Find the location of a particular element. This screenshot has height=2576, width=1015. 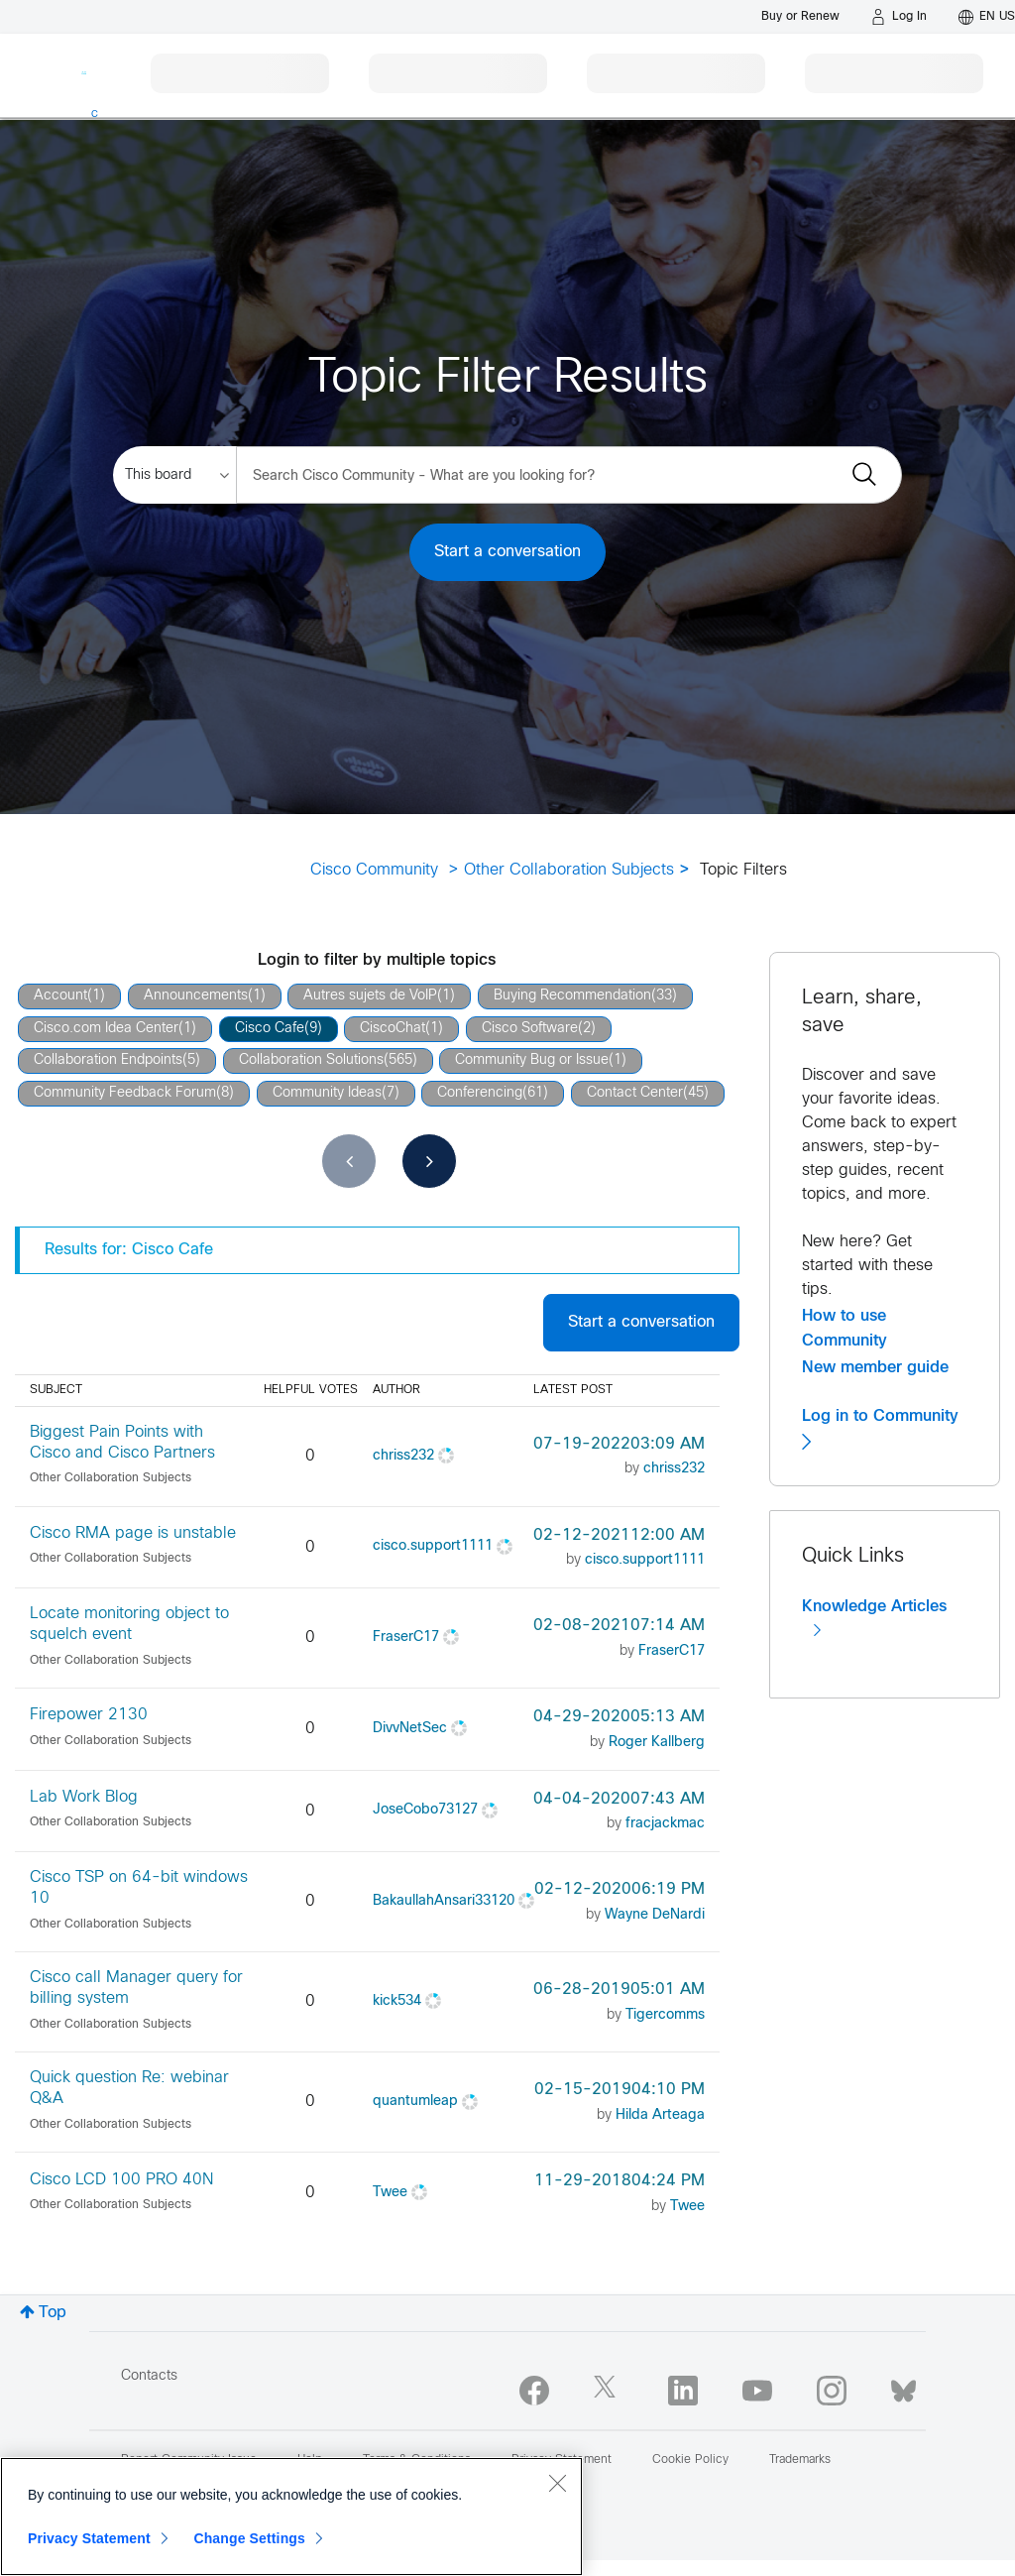

[Close] is located at coordinates (557, 2483).